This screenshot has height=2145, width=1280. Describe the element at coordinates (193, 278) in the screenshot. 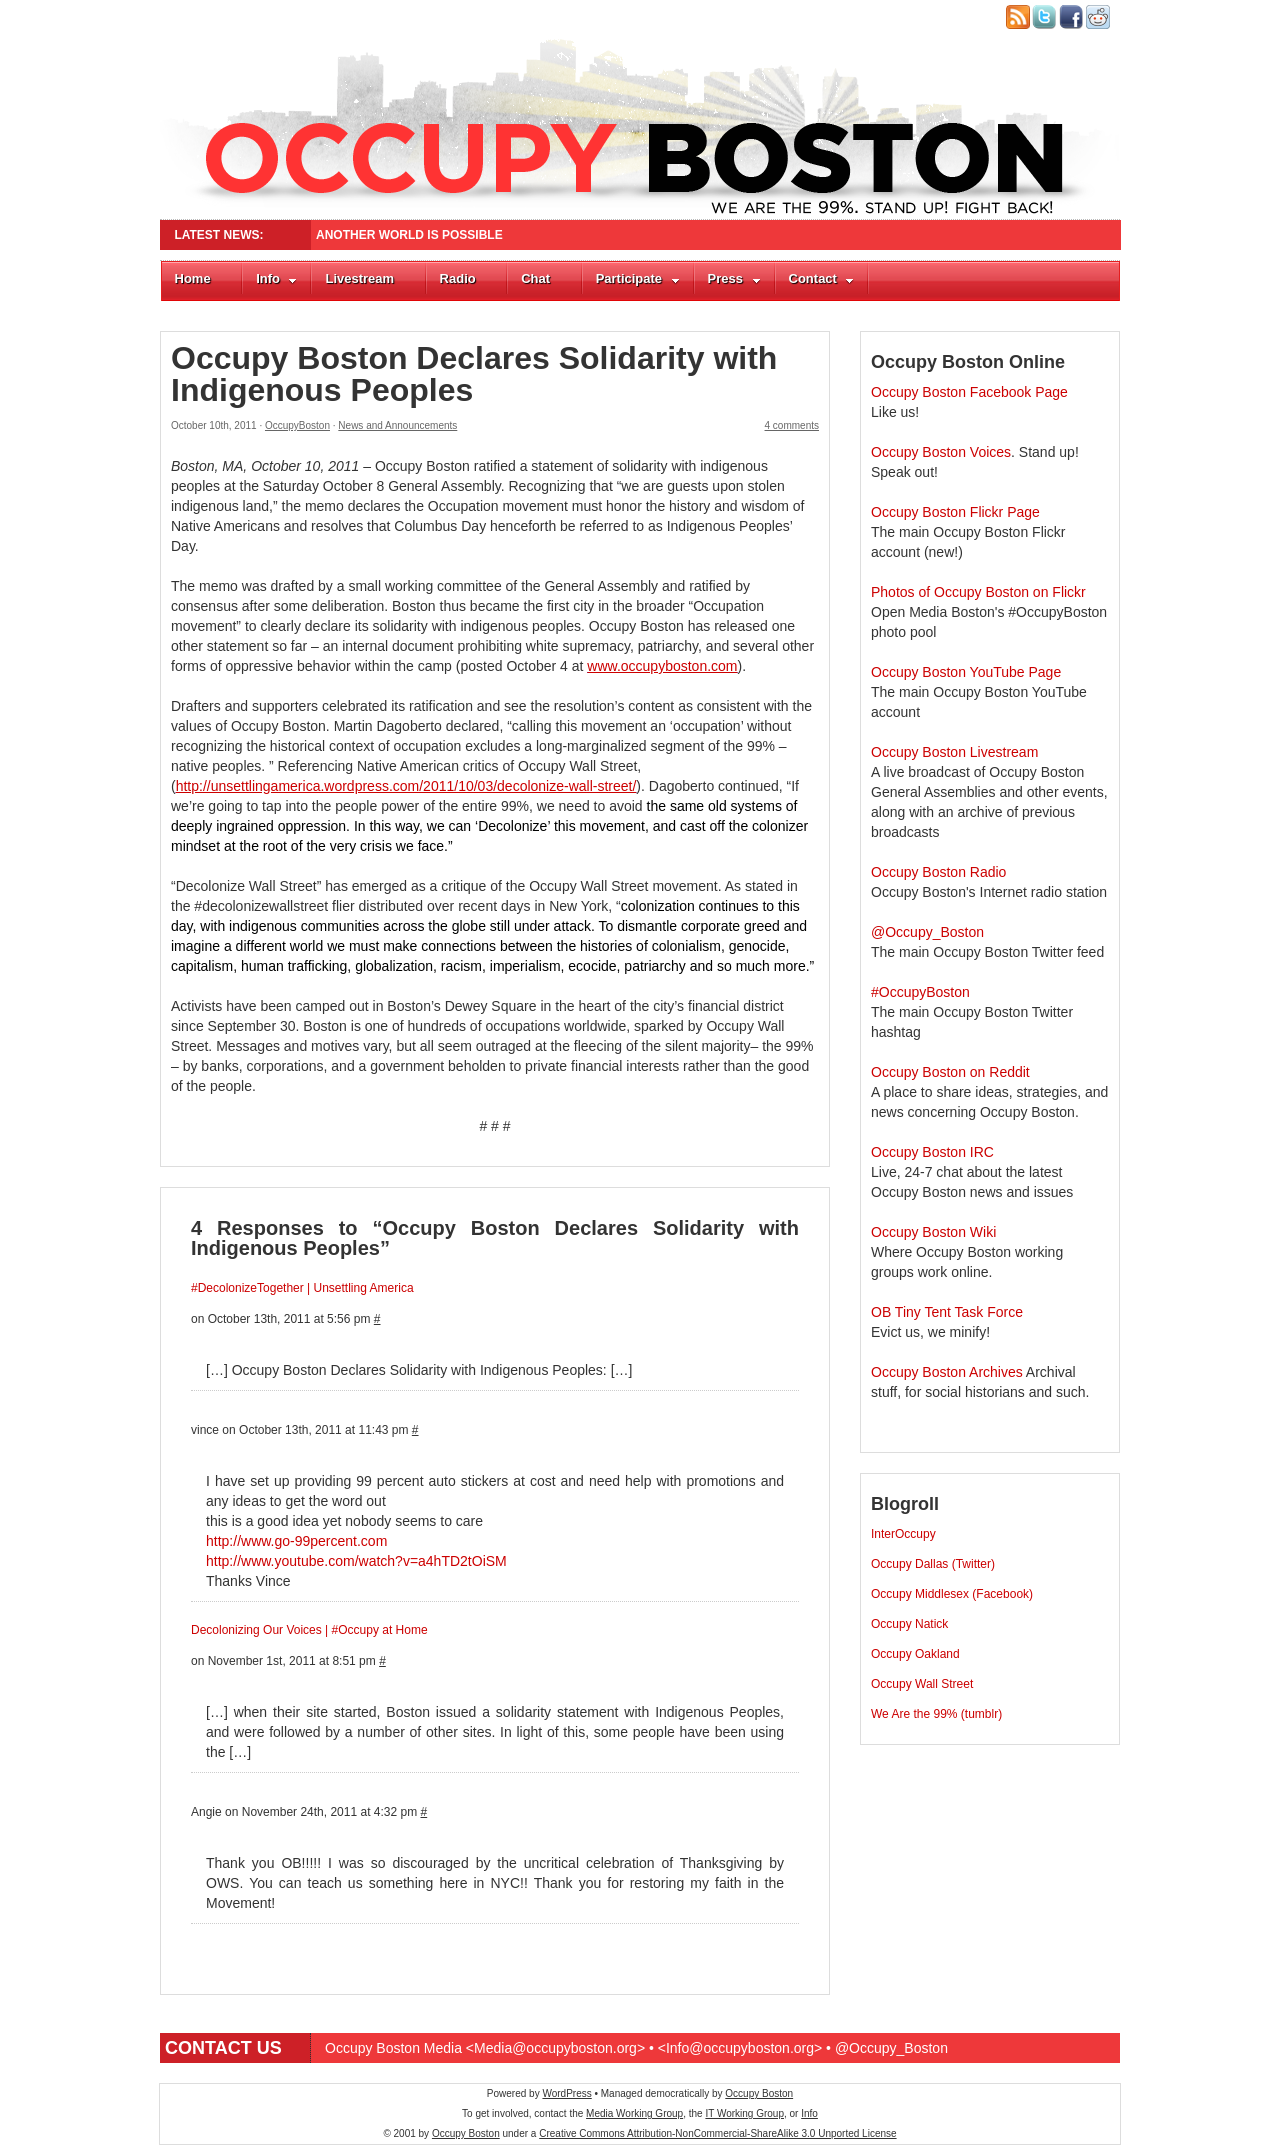

I see `Home` at that location.